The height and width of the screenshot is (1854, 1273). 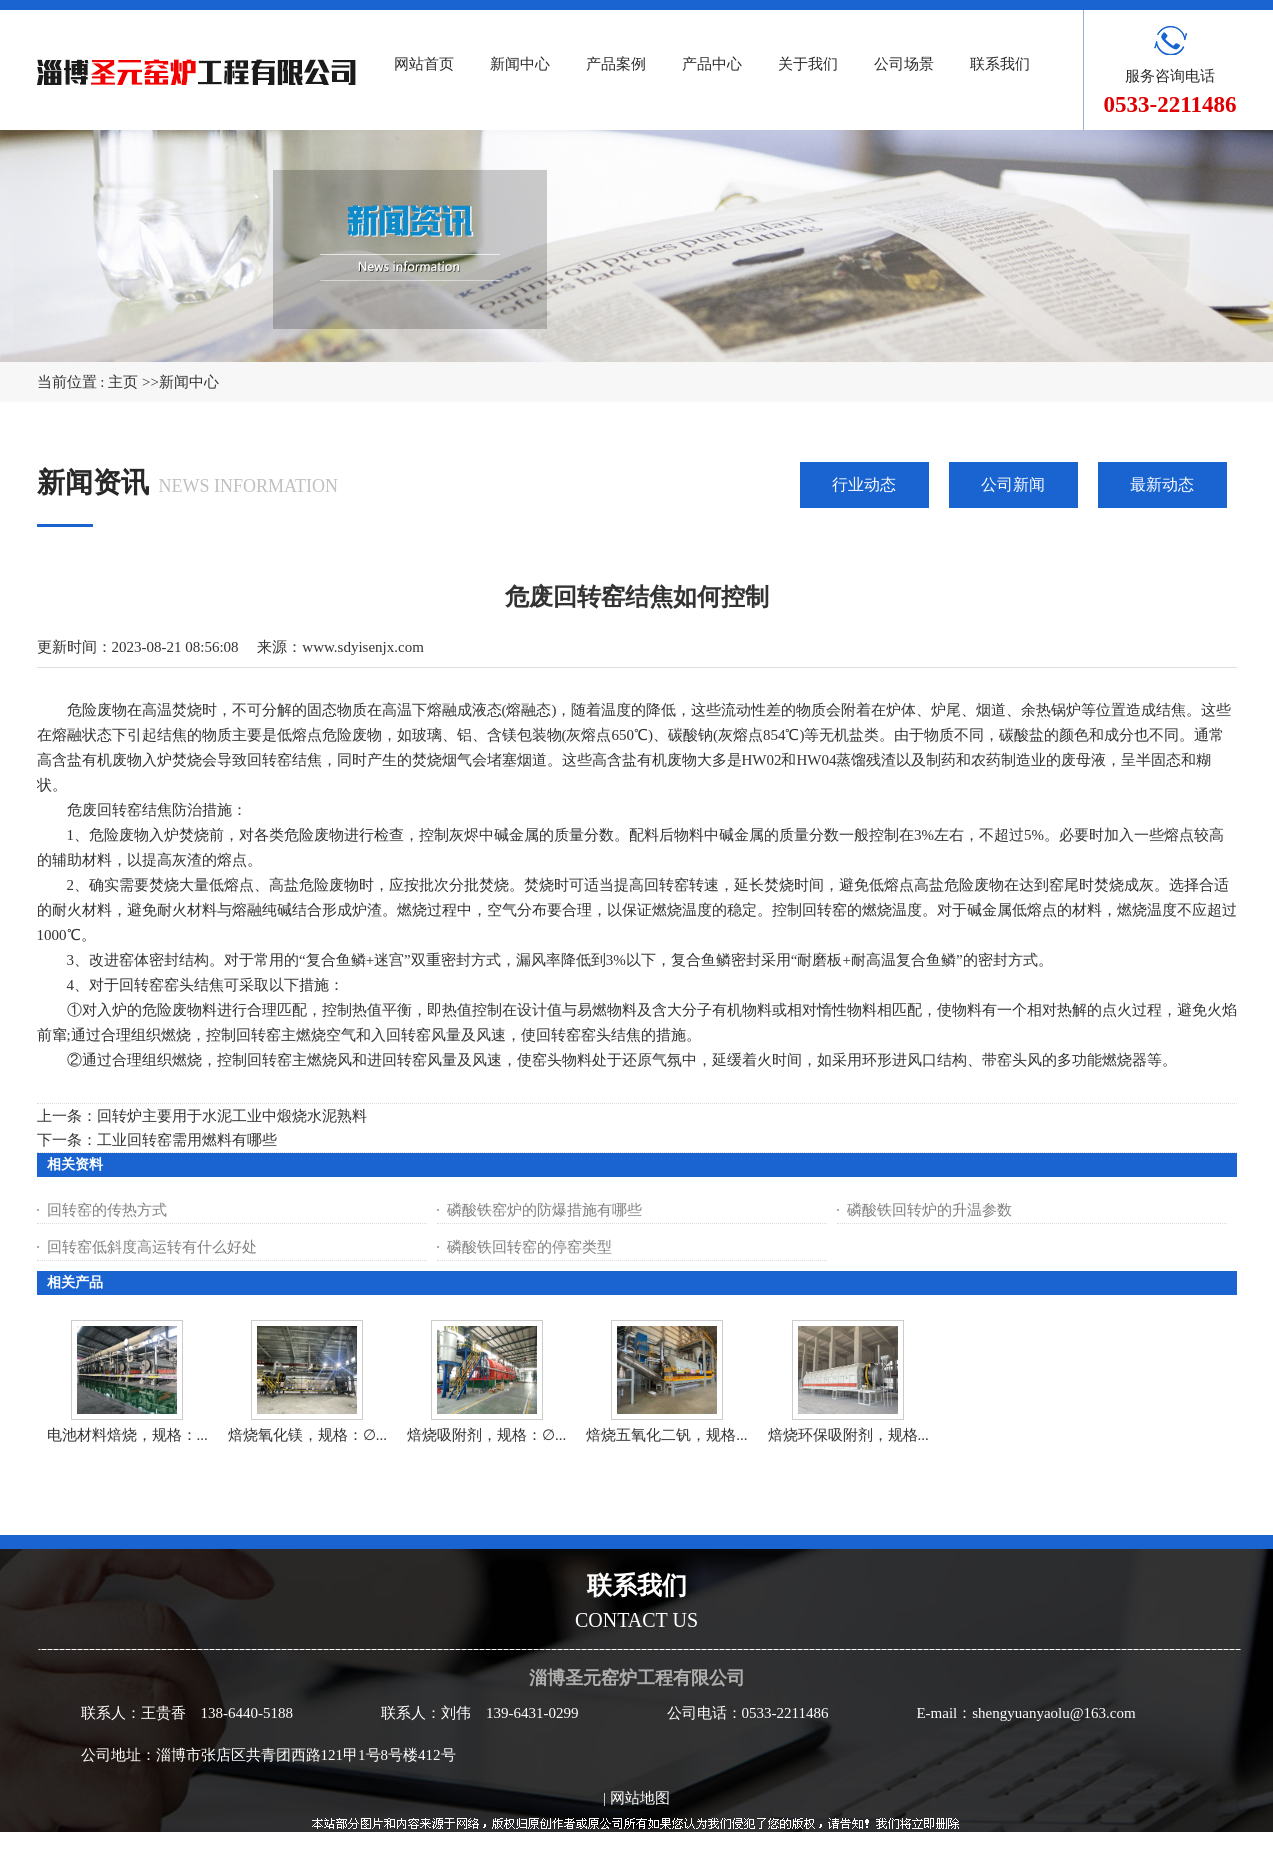 I want to click on 回转窑低斜度高运转有什么好处, so click(x=152, y=1247).